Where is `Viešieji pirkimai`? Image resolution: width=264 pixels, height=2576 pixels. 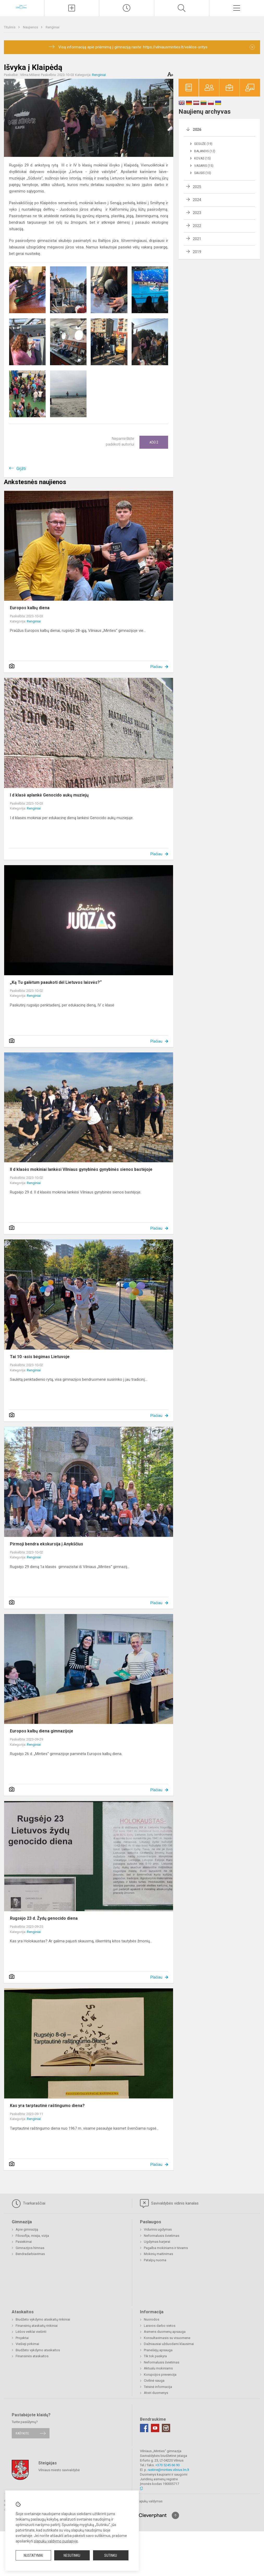
Viešieji pirkimai is located at coordinates (27, 2344).